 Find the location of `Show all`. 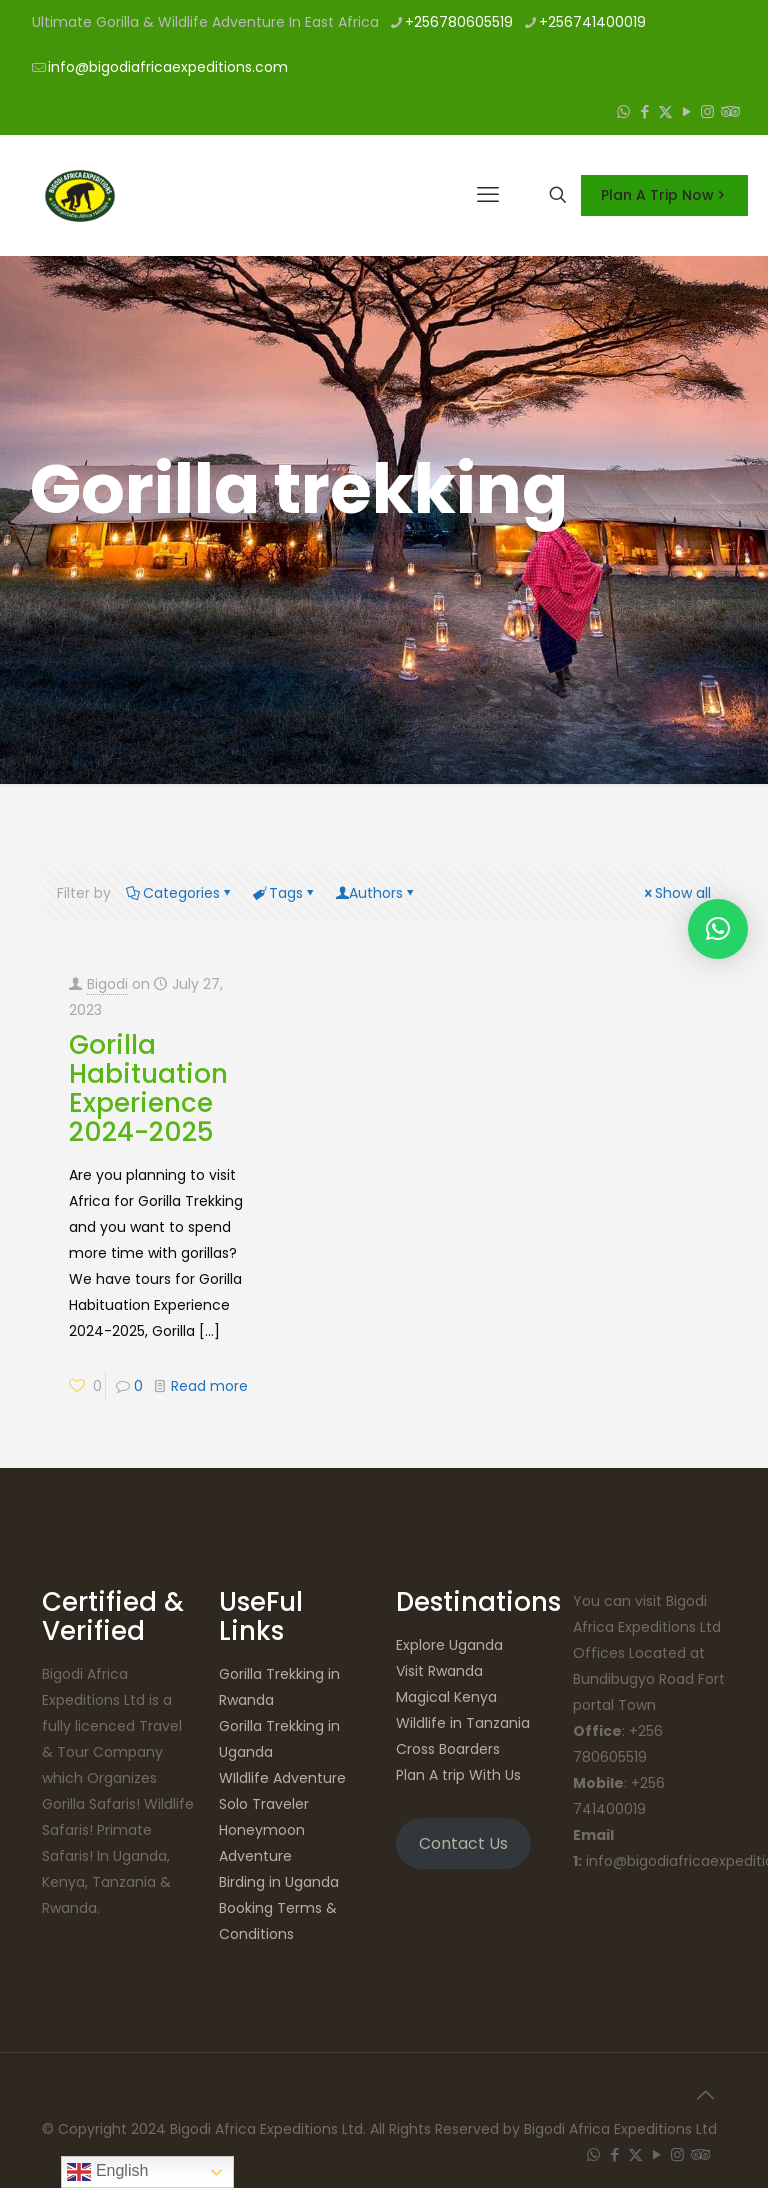

Show all is located at coordinates (676, 893).